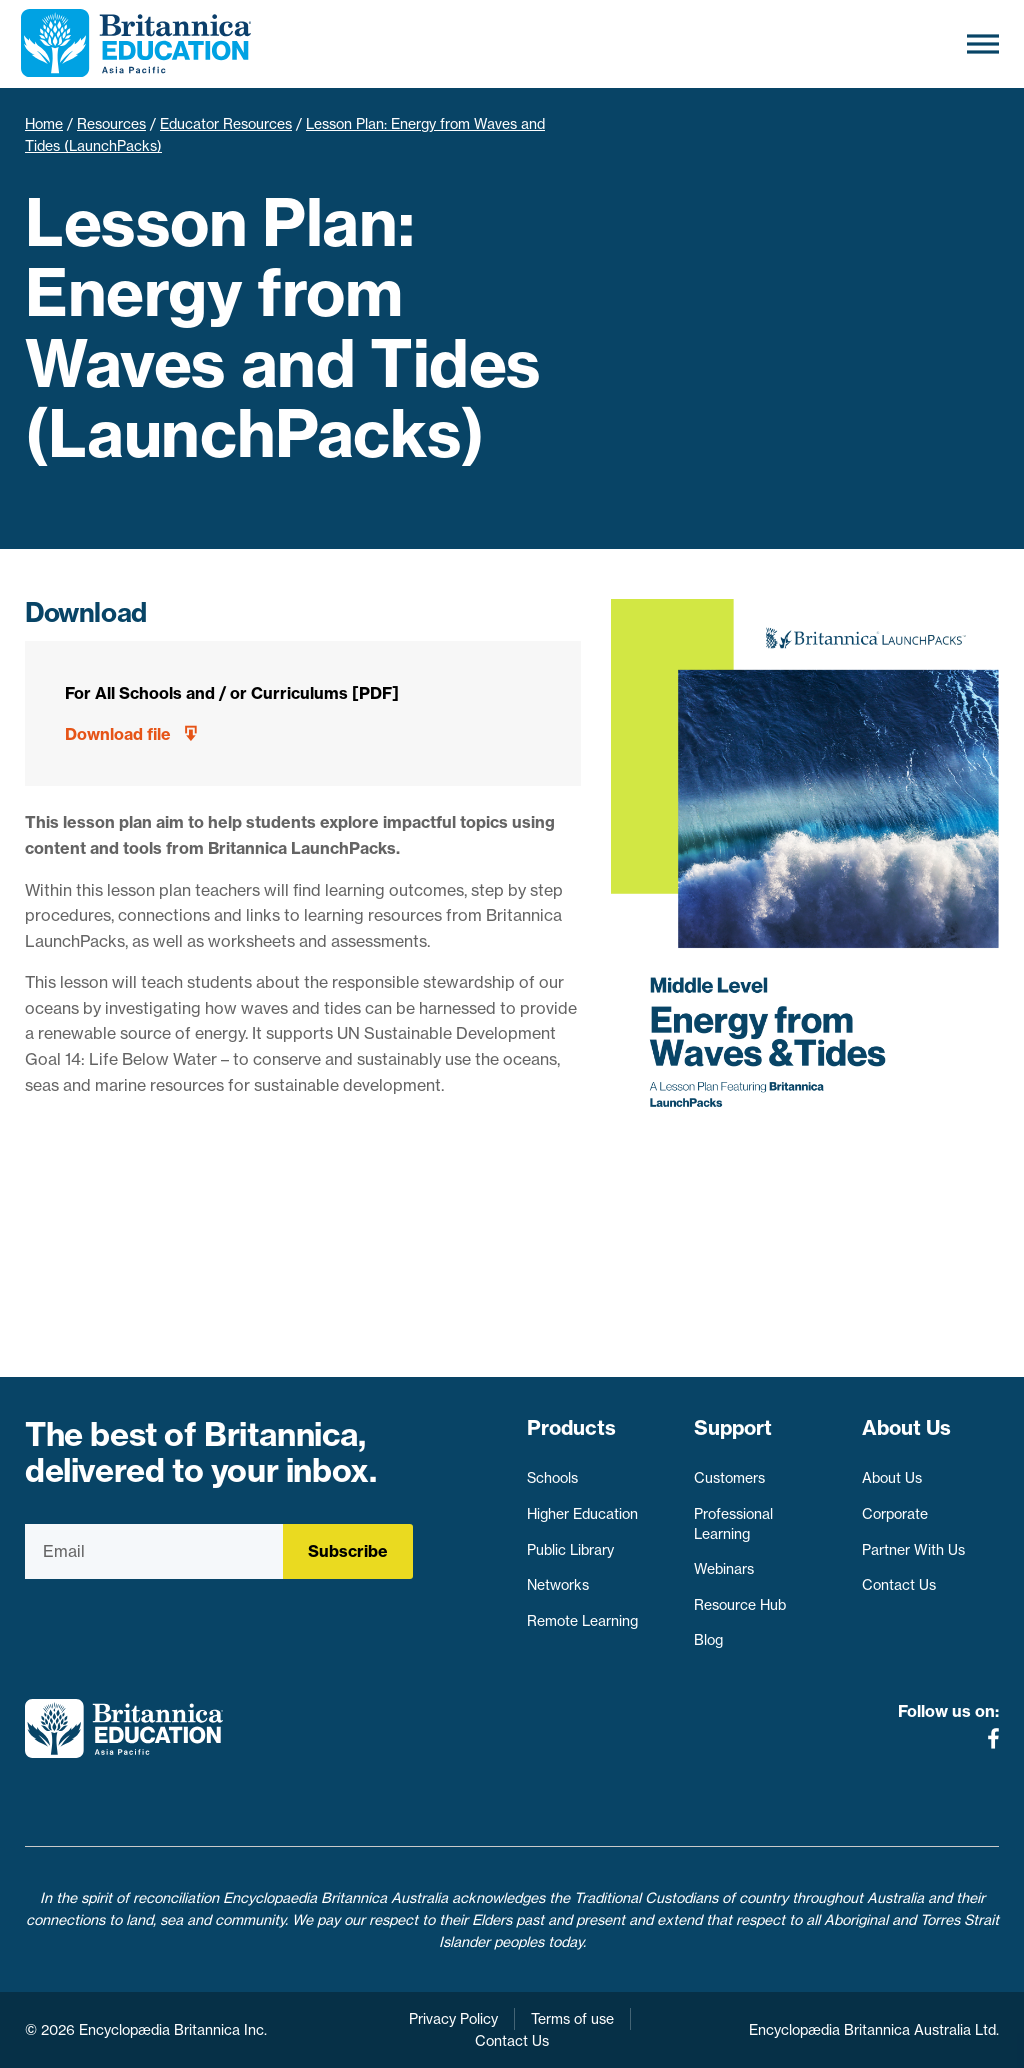  What do you see at coordinates (899, 1585) in the screenshot?
I see `Contact Us` at bounding box center [899, 1585].